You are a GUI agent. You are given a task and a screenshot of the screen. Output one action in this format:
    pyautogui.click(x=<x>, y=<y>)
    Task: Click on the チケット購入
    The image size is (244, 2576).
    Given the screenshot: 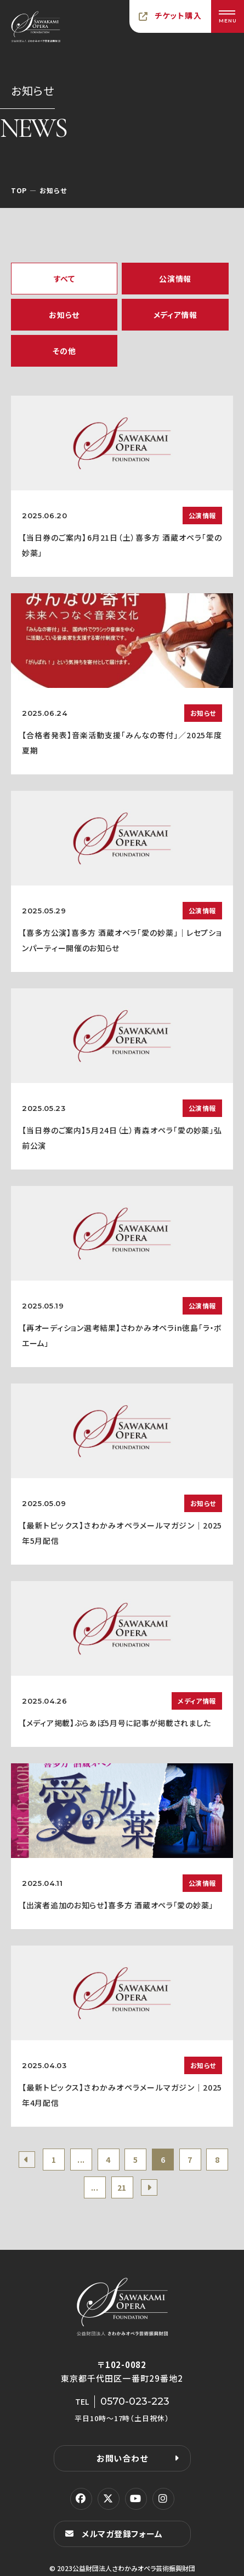 What is the action you would take?
    pyautogui.click(x=178, y=15)
    